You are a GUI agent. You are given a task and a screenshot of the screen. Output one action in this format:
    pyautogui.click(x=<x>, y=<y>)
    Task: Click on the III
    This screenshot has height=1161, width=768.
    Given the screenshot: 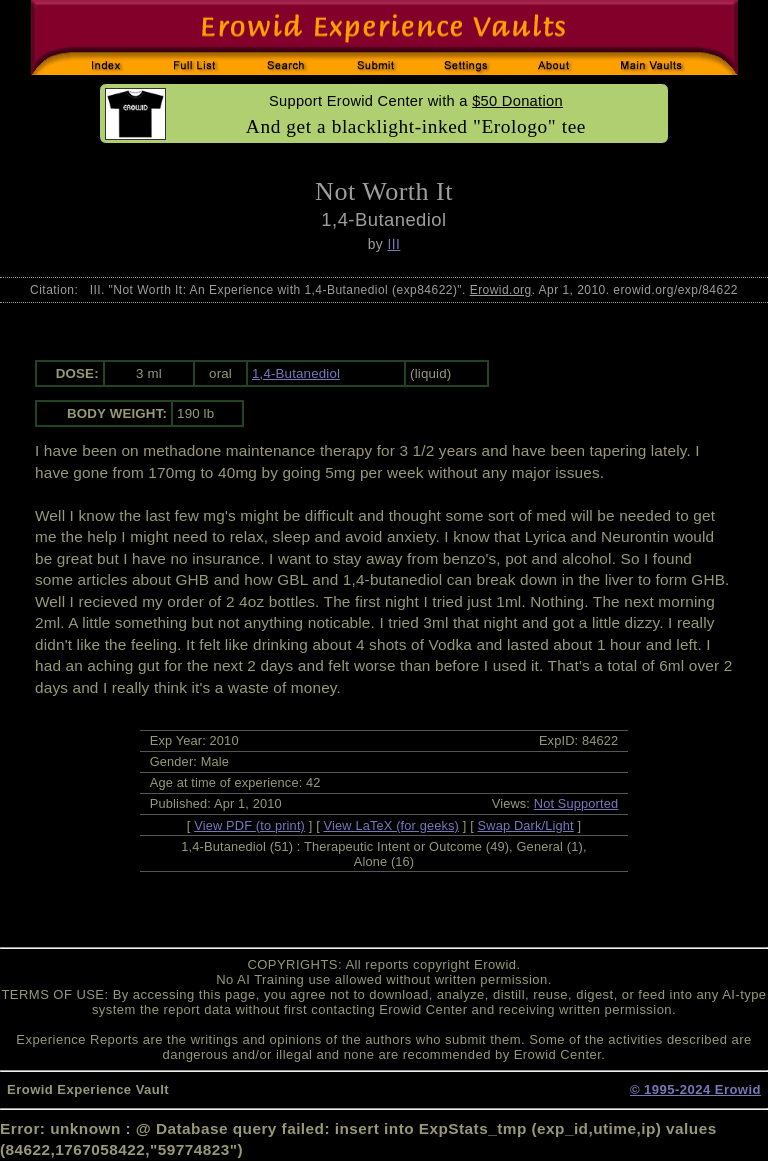 What is the action you would take?
    pyautogui.click(x=393, y=244)
    